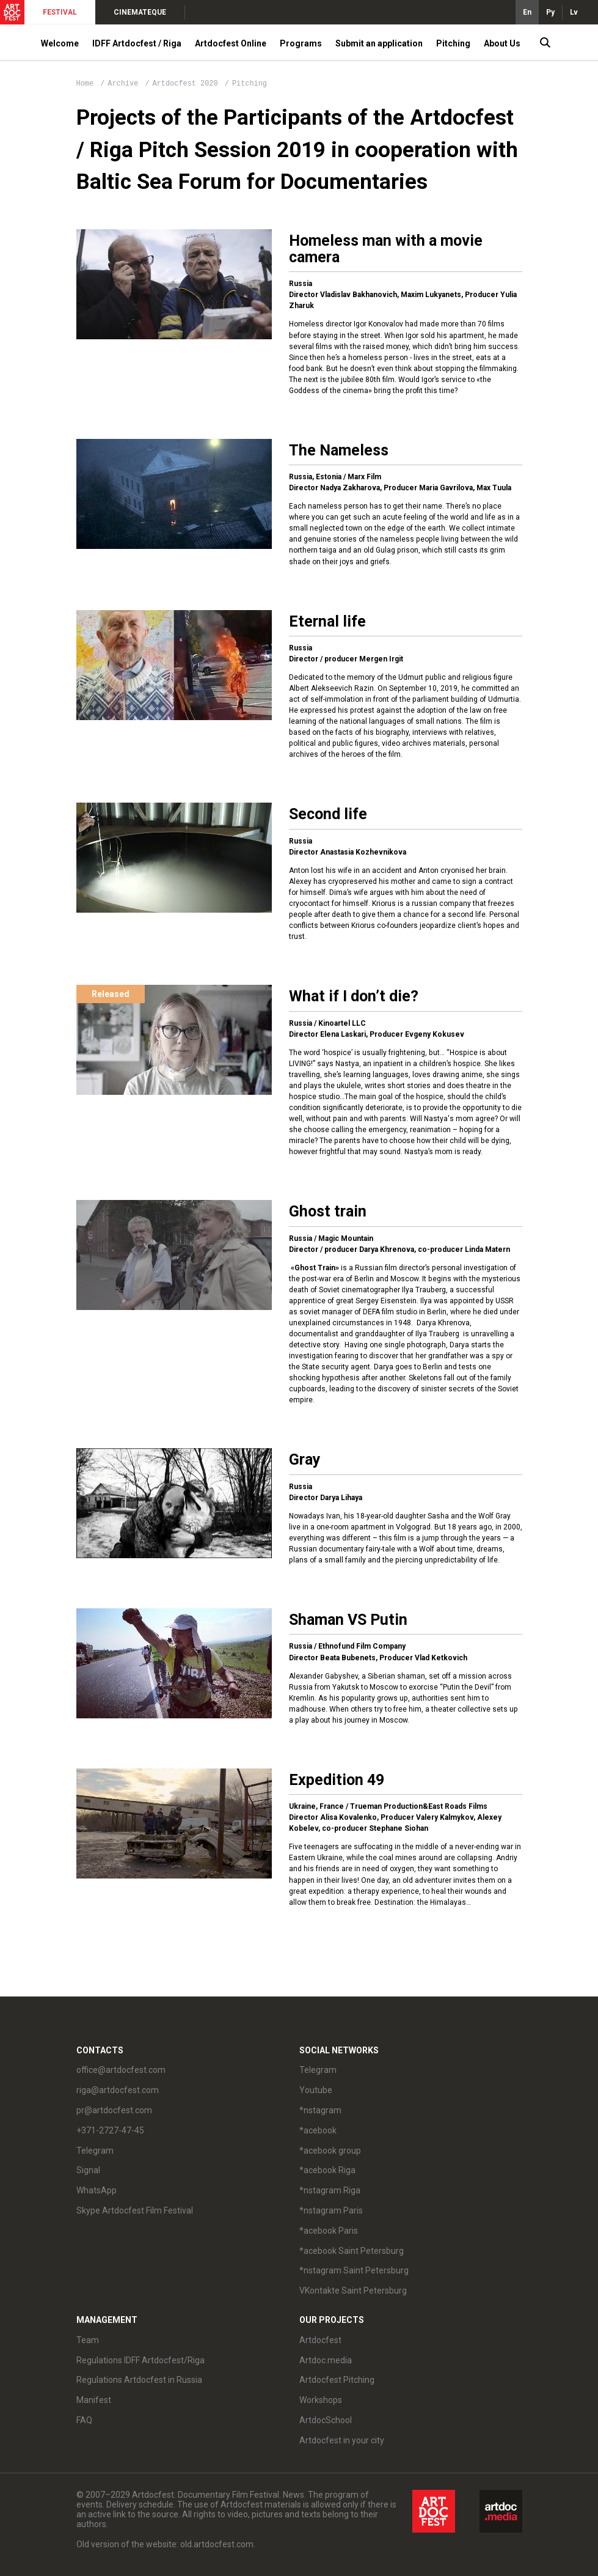 This screenshot has height=2576, width=598. What do you see at coordinates (341, 2440) in the screenshot?
I see `Artdocfest in your city` at bounding box center [341, 2440].